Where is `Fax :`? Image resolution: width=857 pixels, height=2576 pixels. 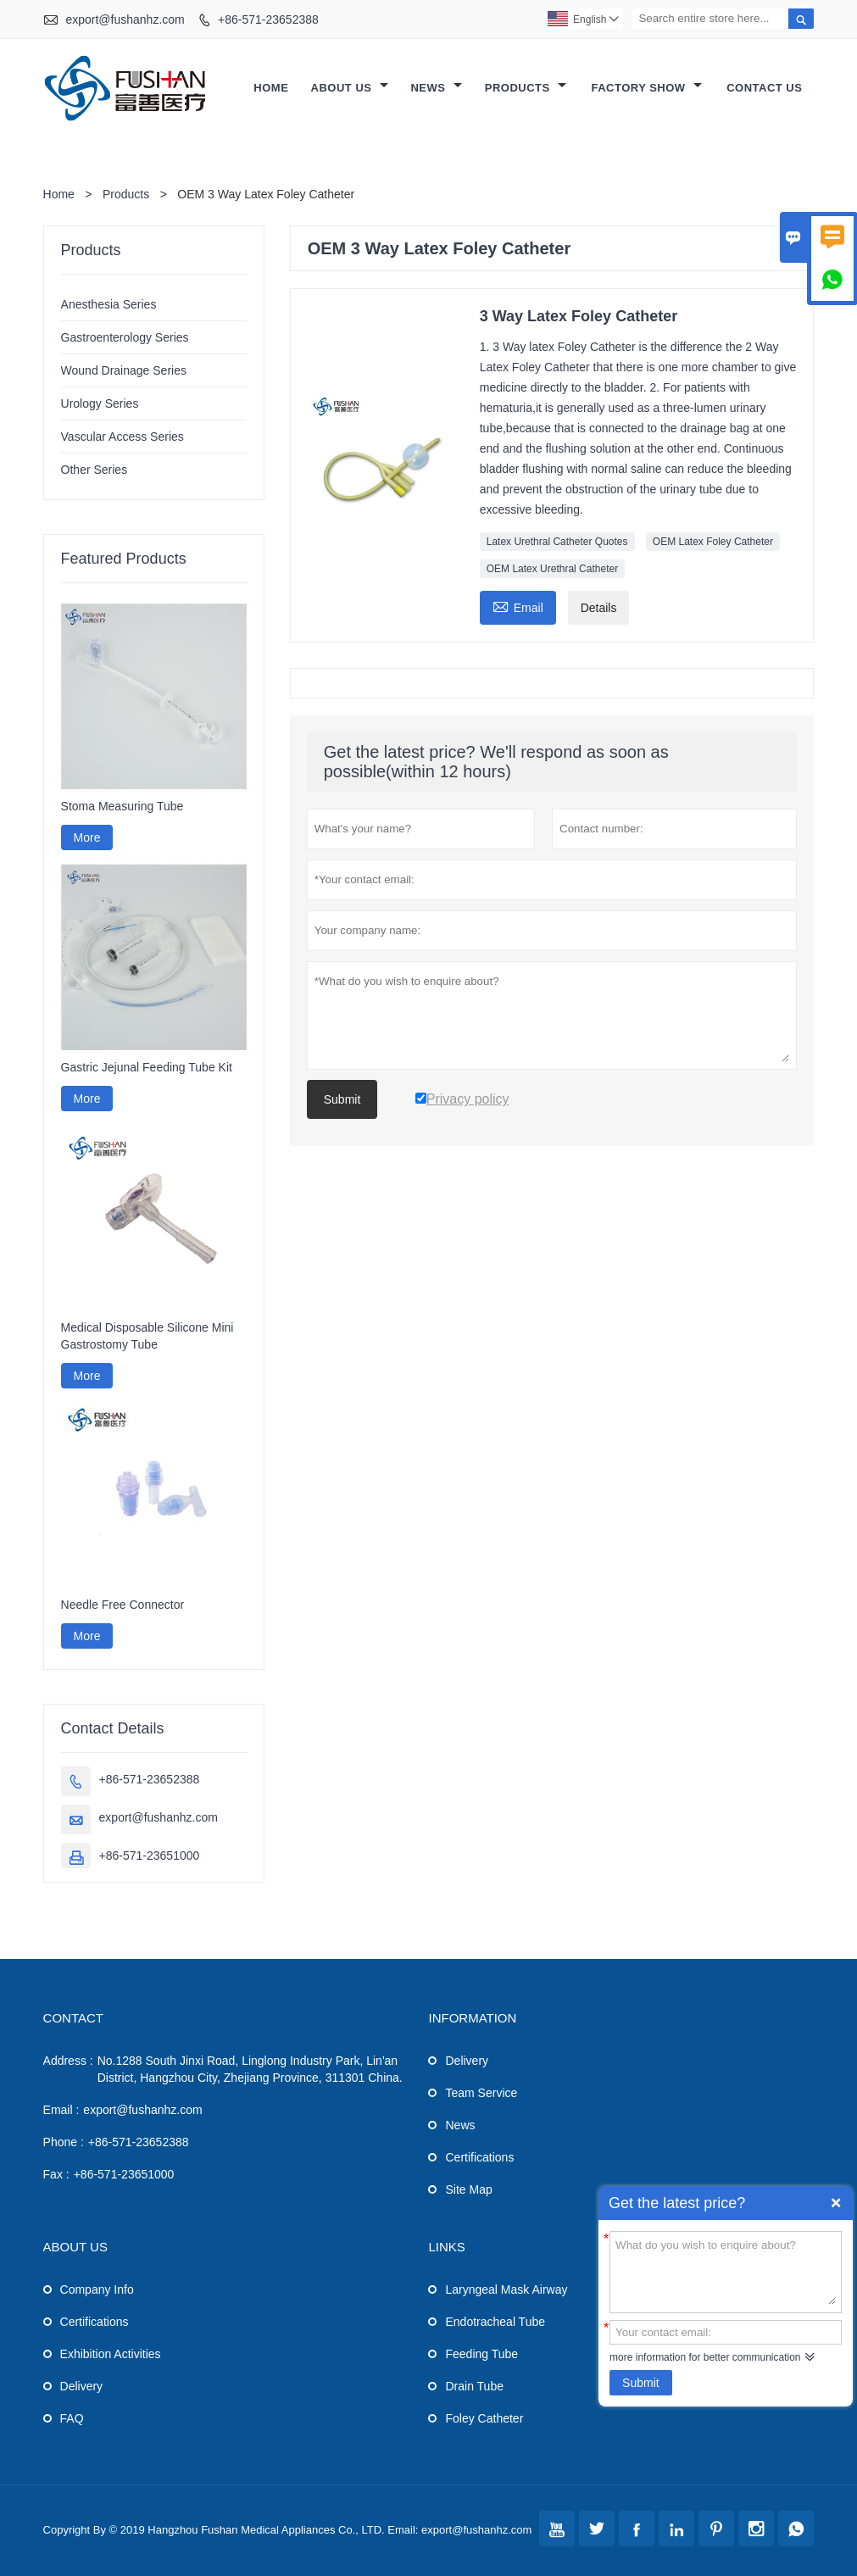
Fax : is located at coordinates (56, 2174).